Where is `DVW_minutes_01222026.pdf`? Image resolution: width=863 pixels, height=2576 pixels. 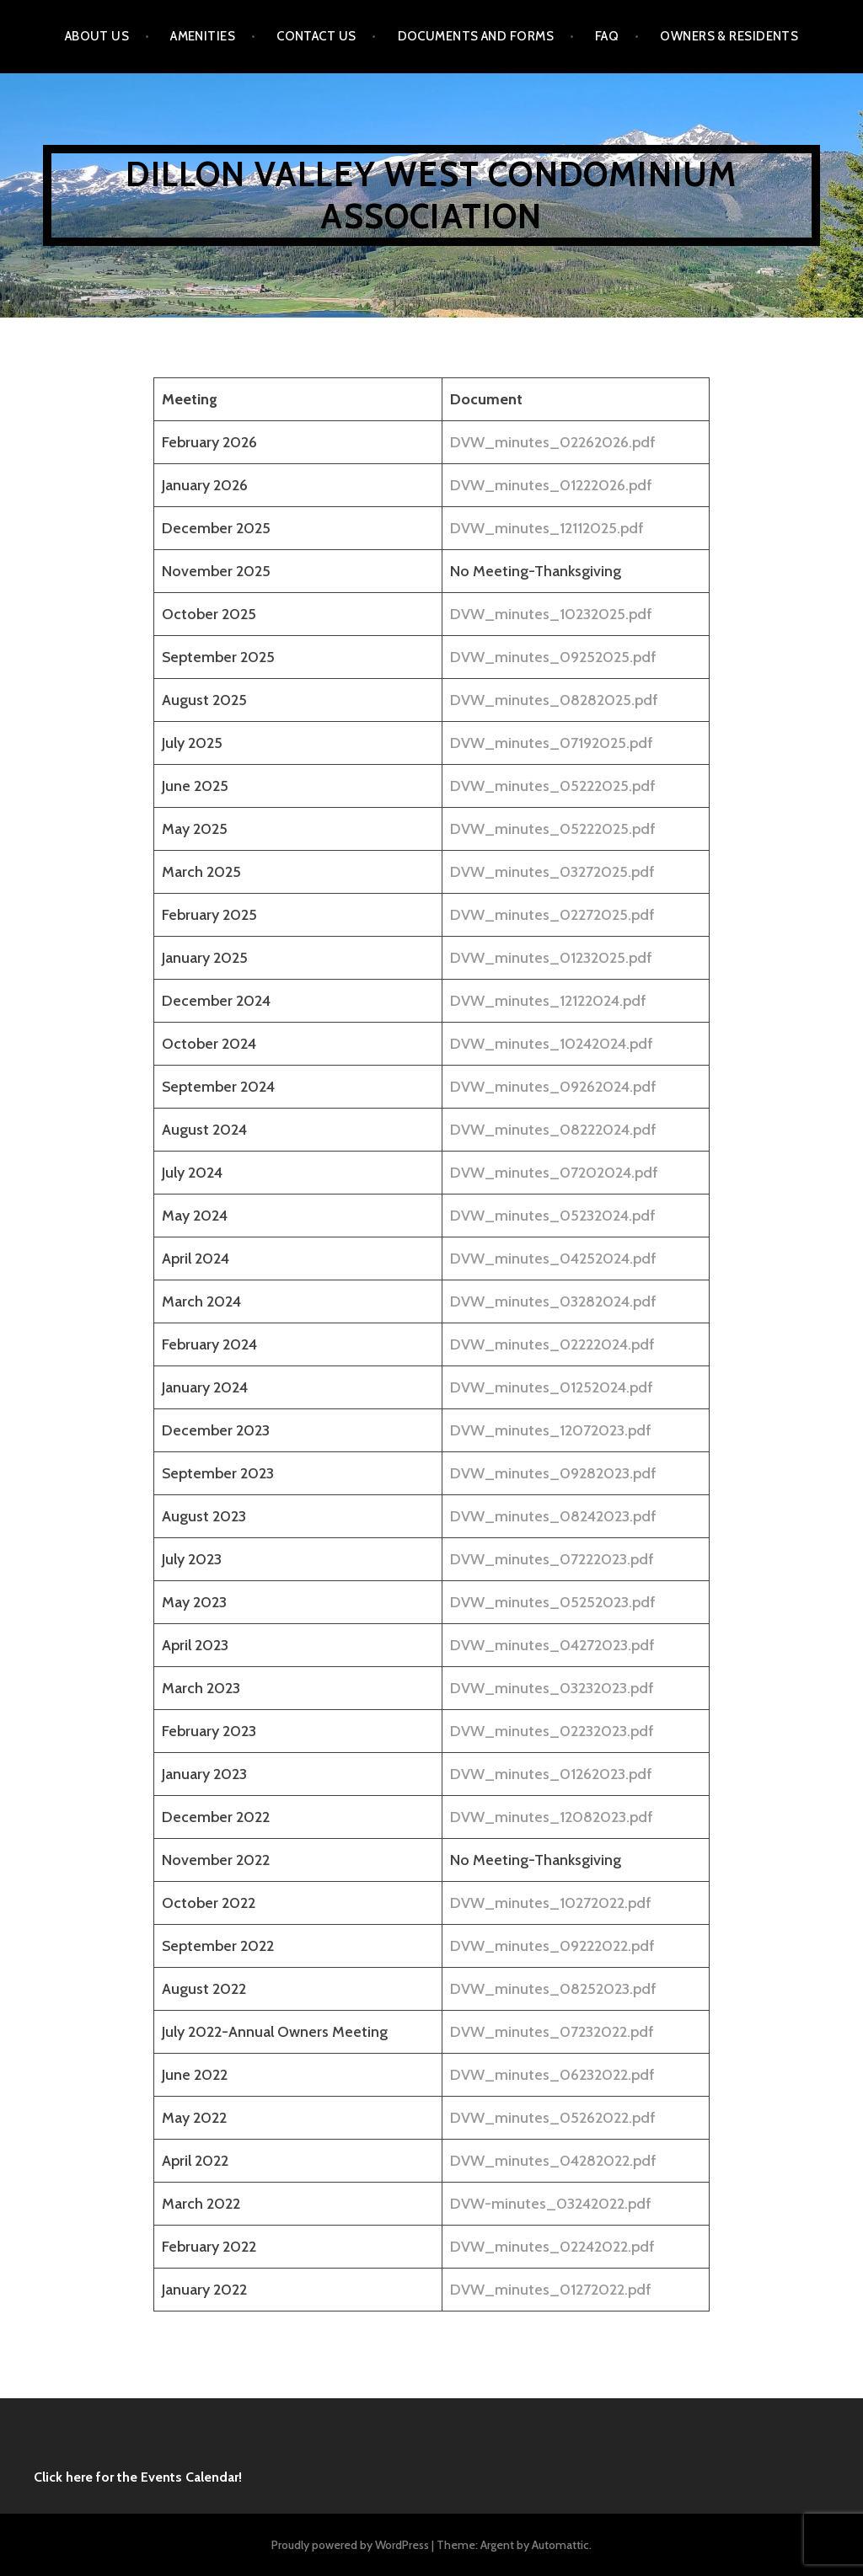
DVW_minutes_01222026.pdf is located at coordinates (551, 485).